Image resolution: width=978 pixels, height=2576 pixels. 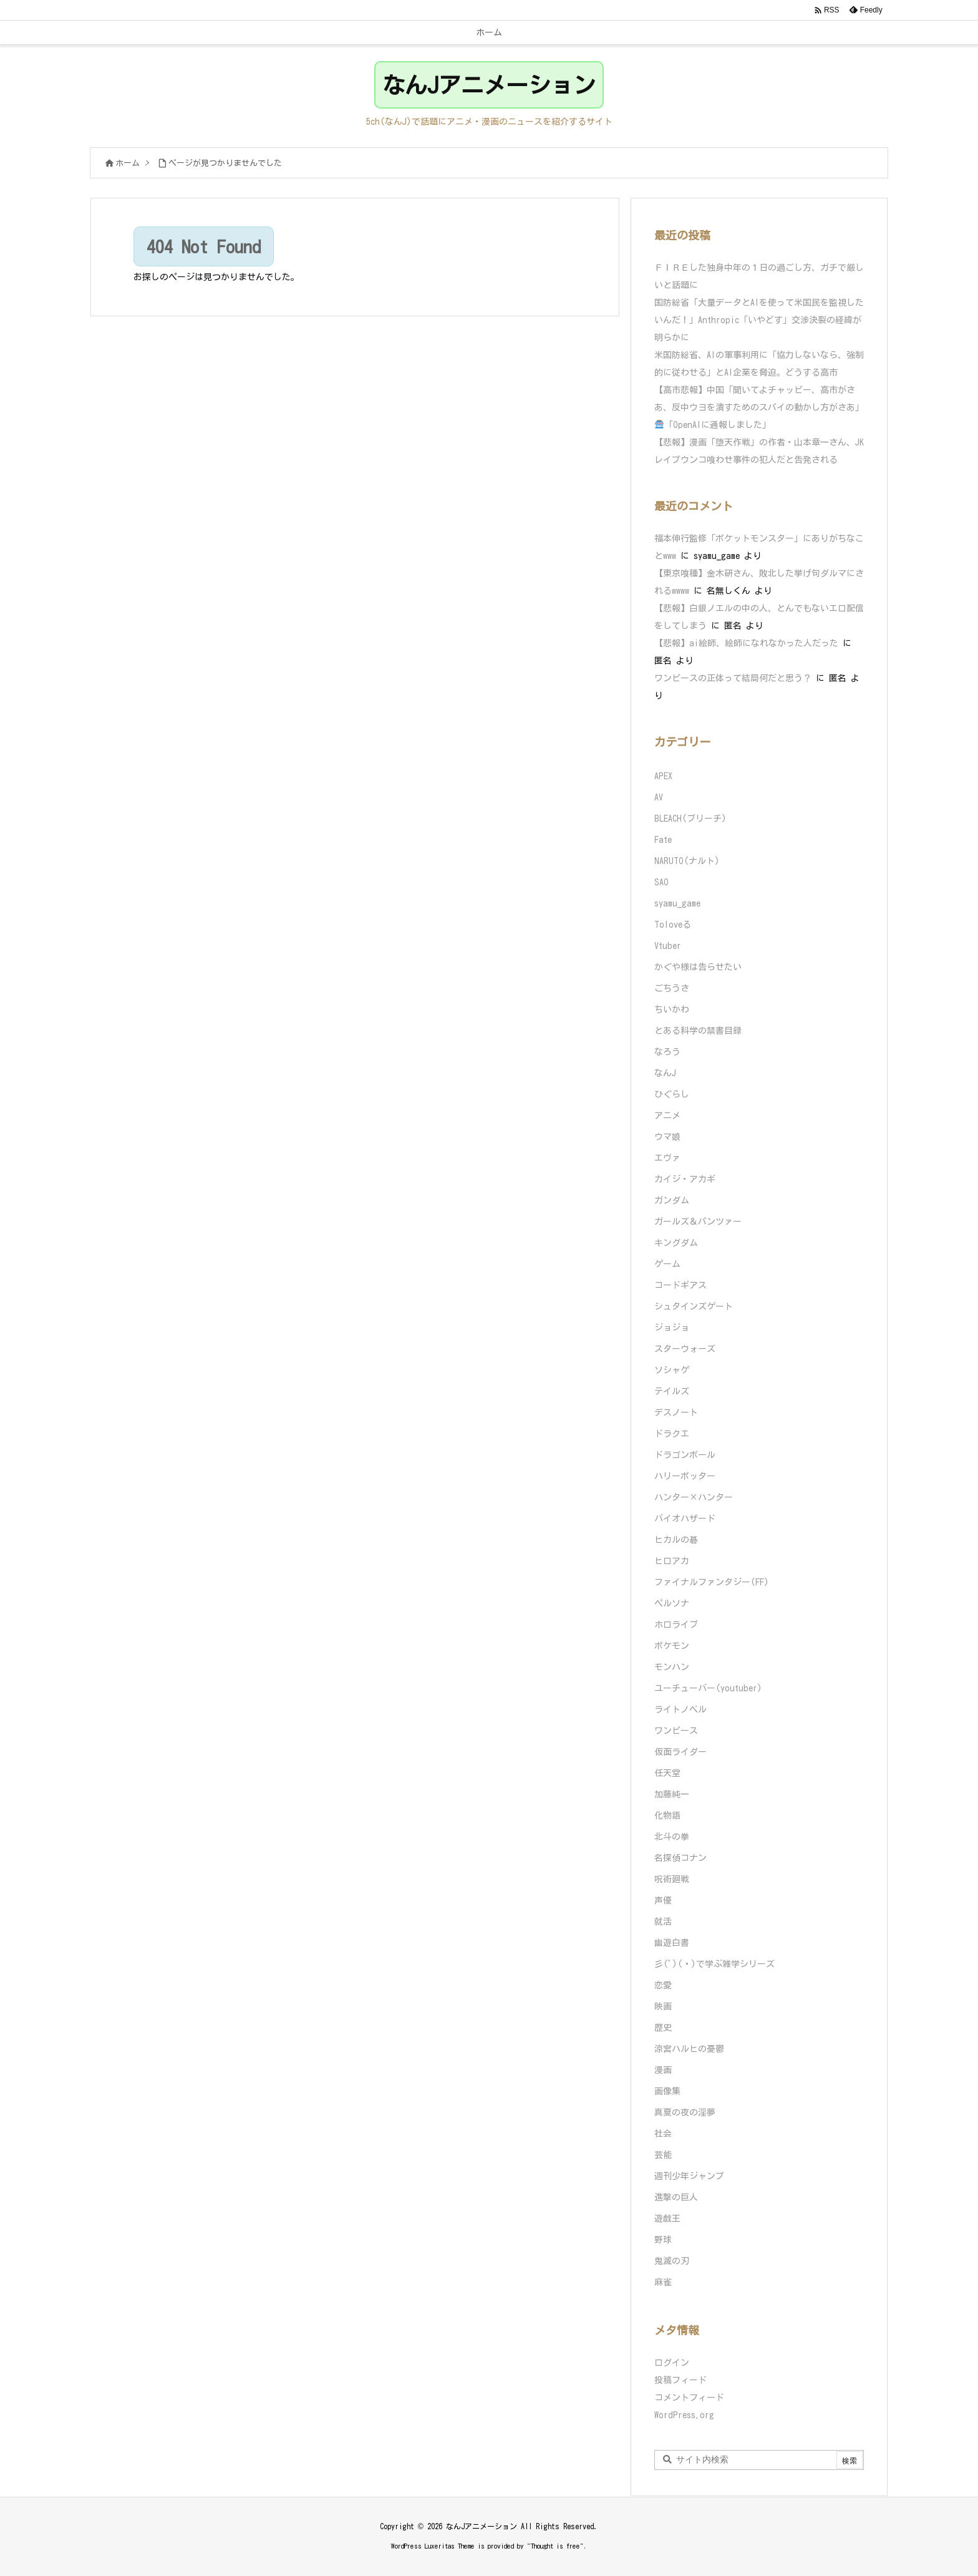 What do you see at coordinates (671, 1667) in the screenshot?
I see `モンハン` at bounding box center [671, 1667].